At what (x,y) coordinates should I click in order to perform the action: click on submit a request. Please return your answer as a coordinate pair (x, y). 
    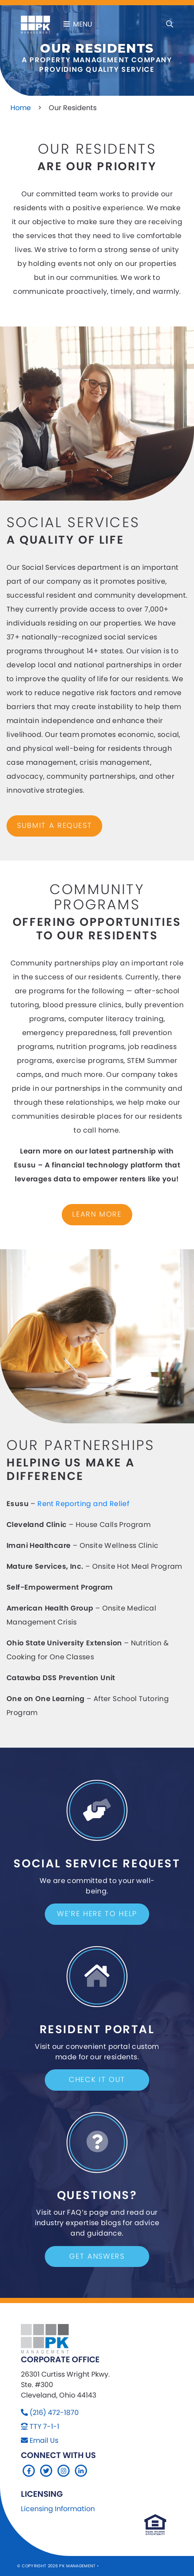
    Looking at the image, I should click on (54, 826).